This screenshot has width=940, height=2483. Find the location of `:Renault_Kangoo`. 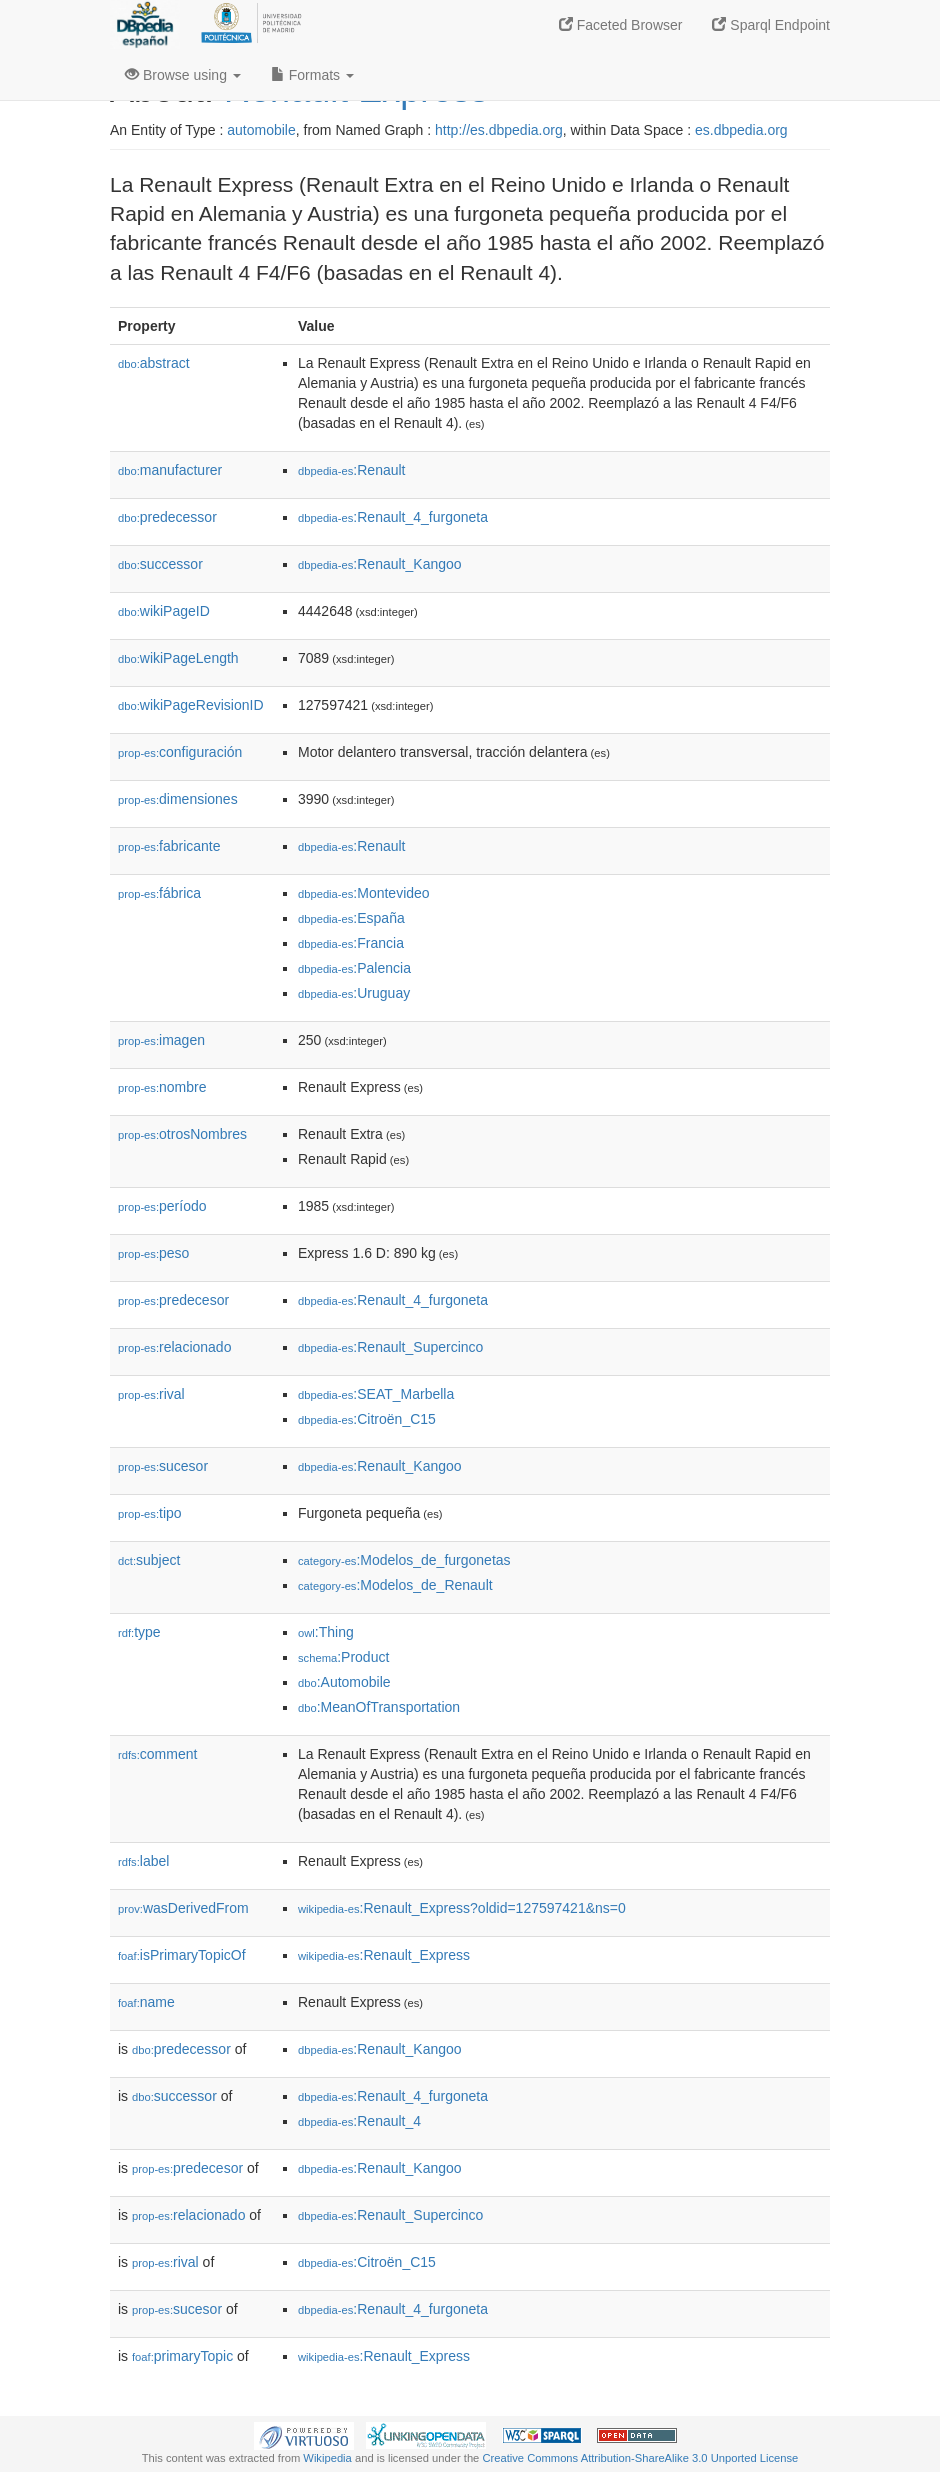

:Renault_Kangoo is located at coordinates (380, 564).